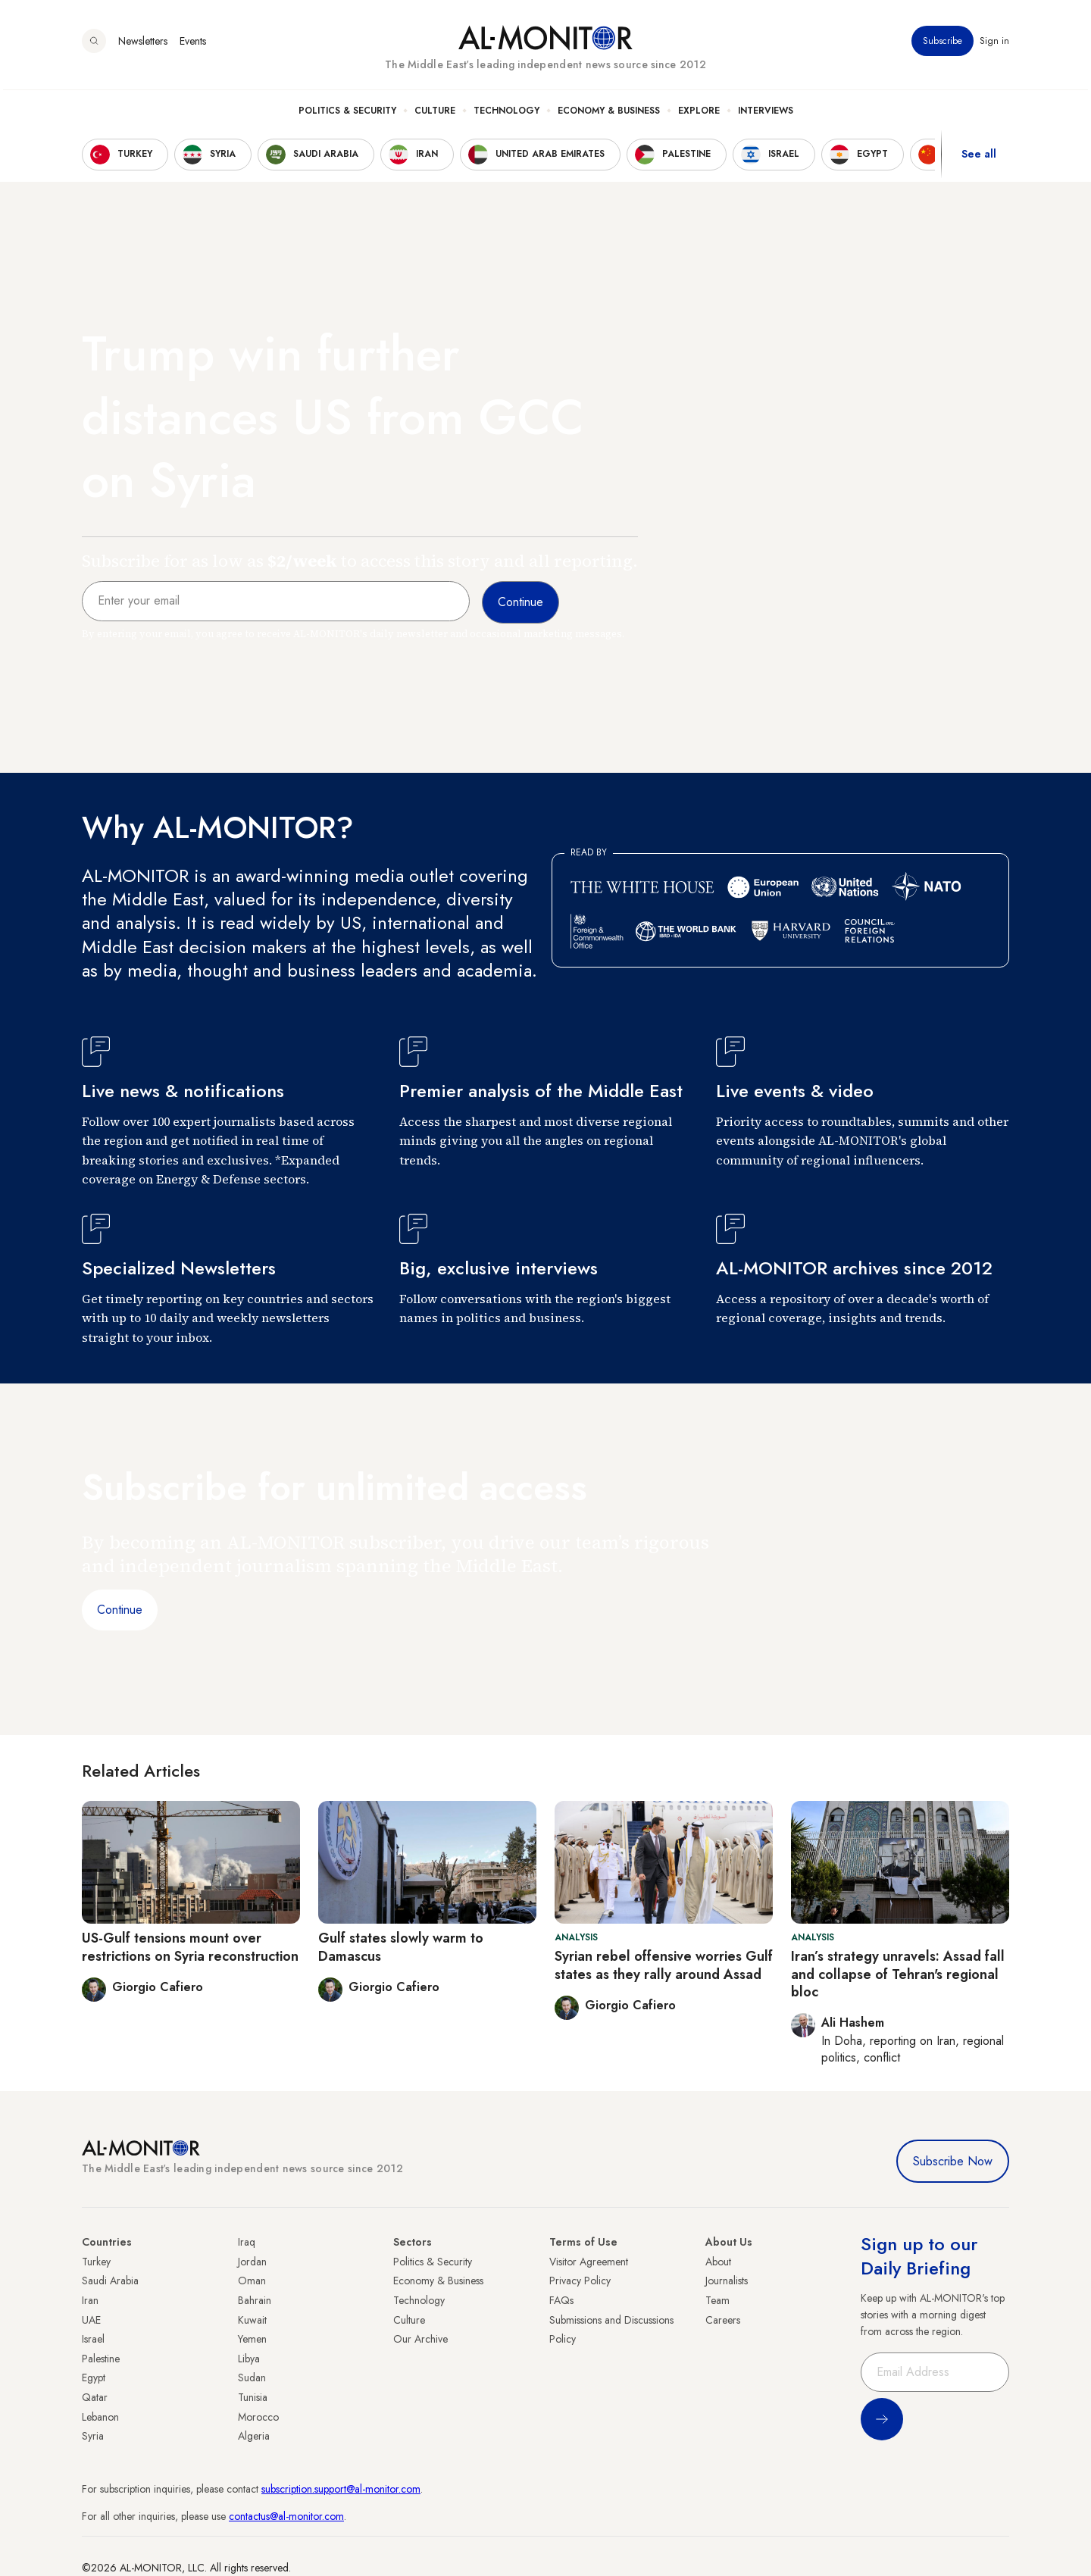 This screenshot has width=1091, height=2576. Describe the element at coordinates (193, 44) in the screenshot. I see `Events` at that location.